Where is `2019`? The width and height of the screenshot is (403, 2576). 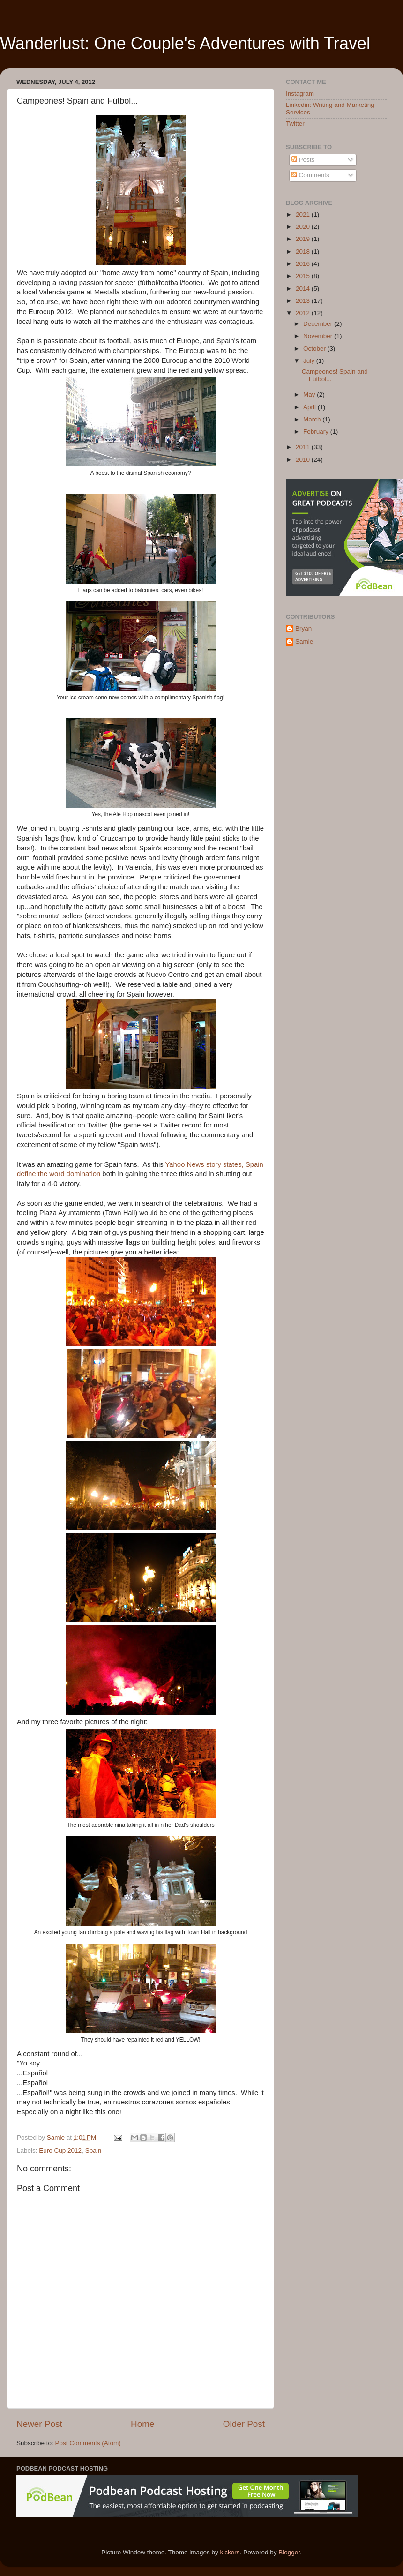
2019 is located at coordinates (304, 238).